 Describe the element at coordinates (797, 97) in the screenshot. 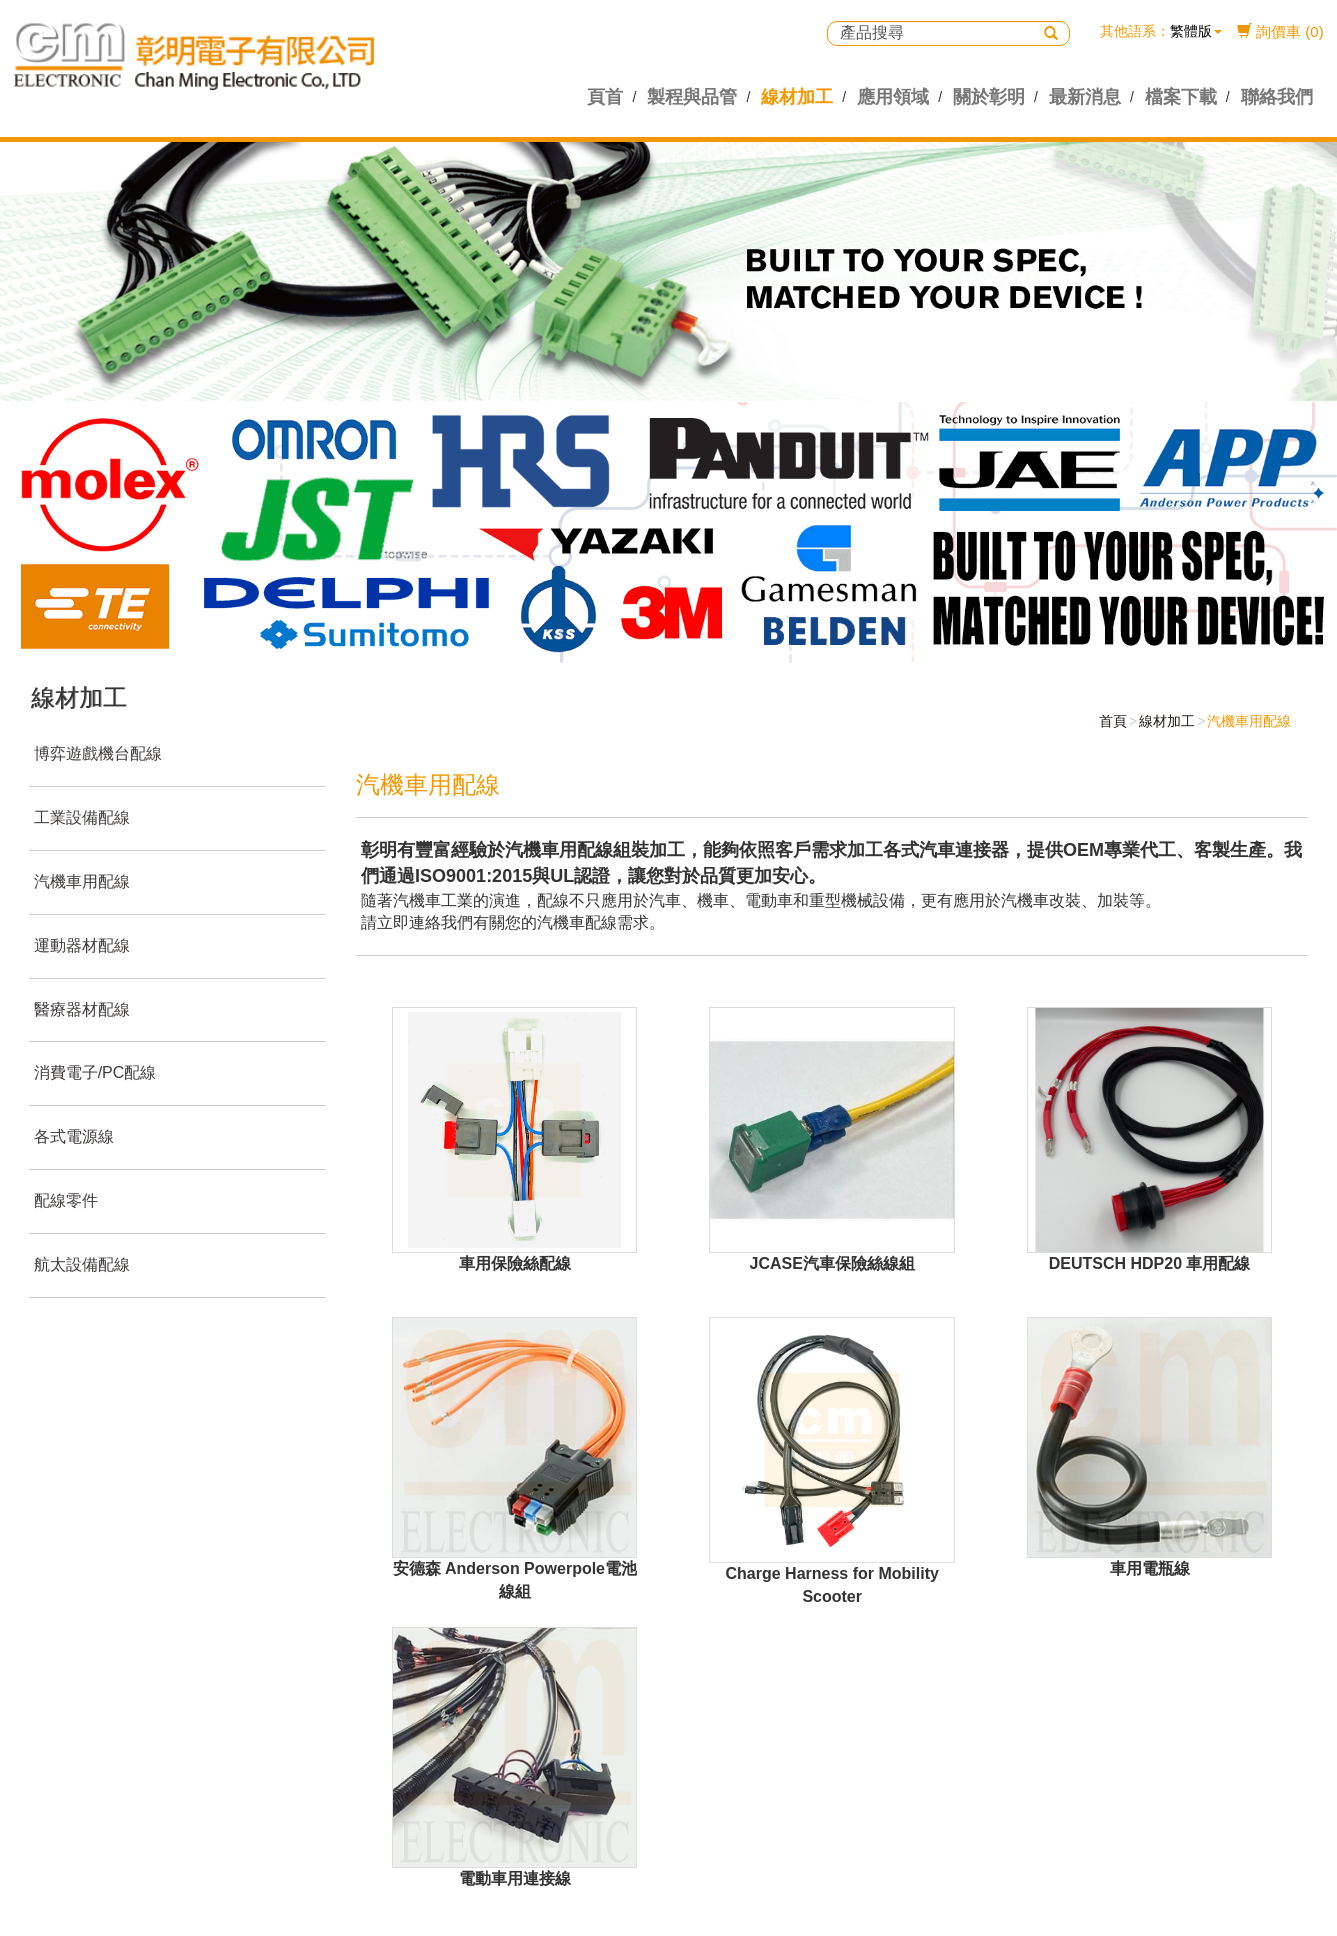

I see `線材加工` at that location.